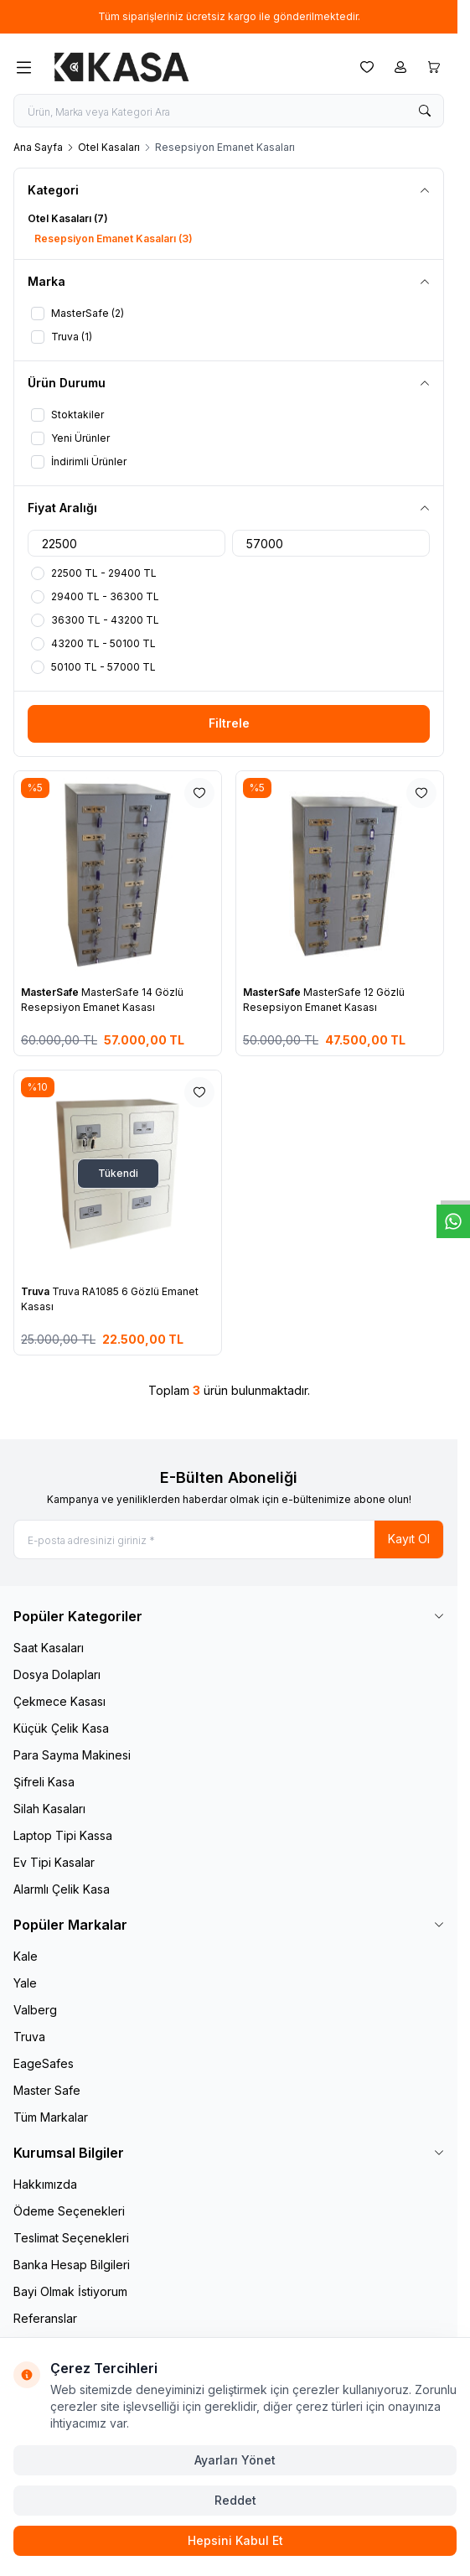 Image resolution: width=470 pixels, height=2576 pixels. What do you see at coordinates (57, 1674) in the screenshot?
I see `Dosya Dolapları` at bounding box center [57, 1674].